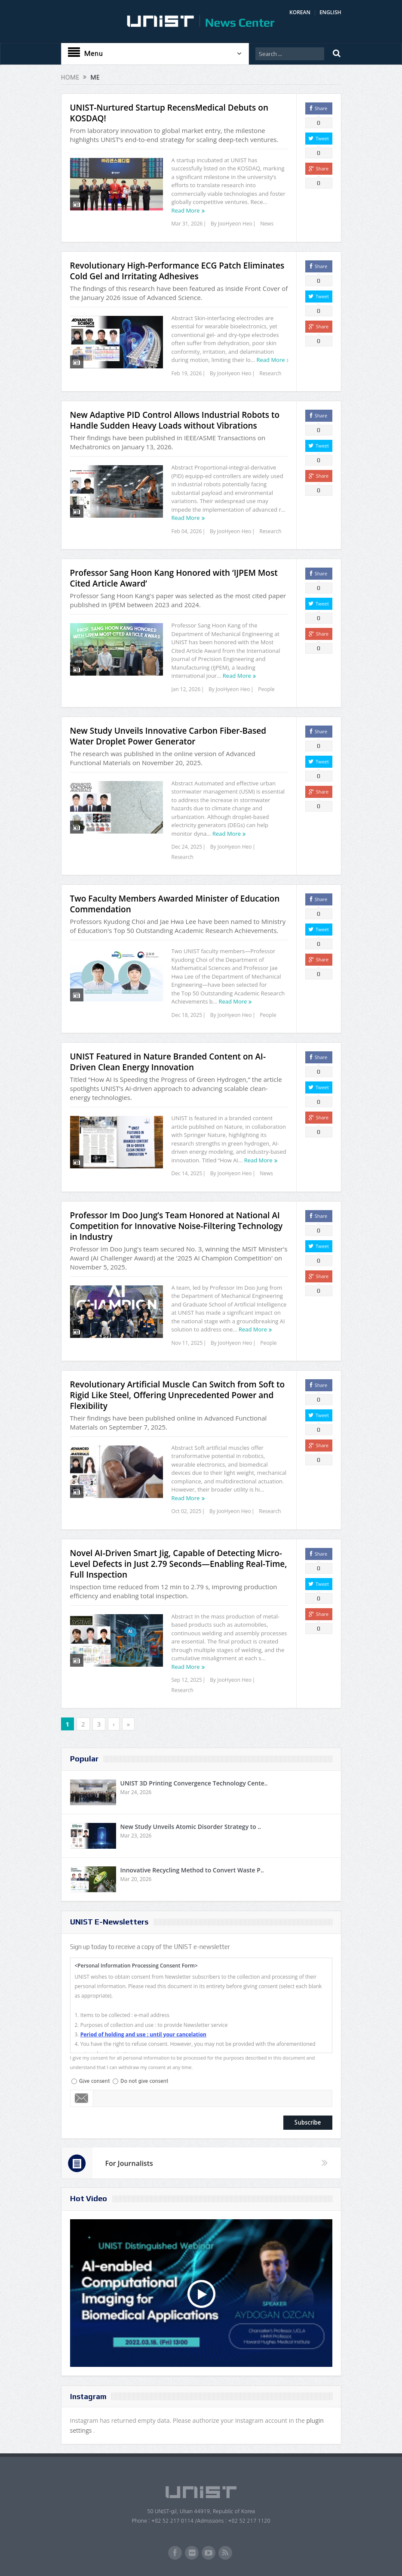 The image size is (402, 2576). What do you see at coordinates (144, 2081) in the screenshot?
I see `Do not give consent` at bounding box center [144, 2081].